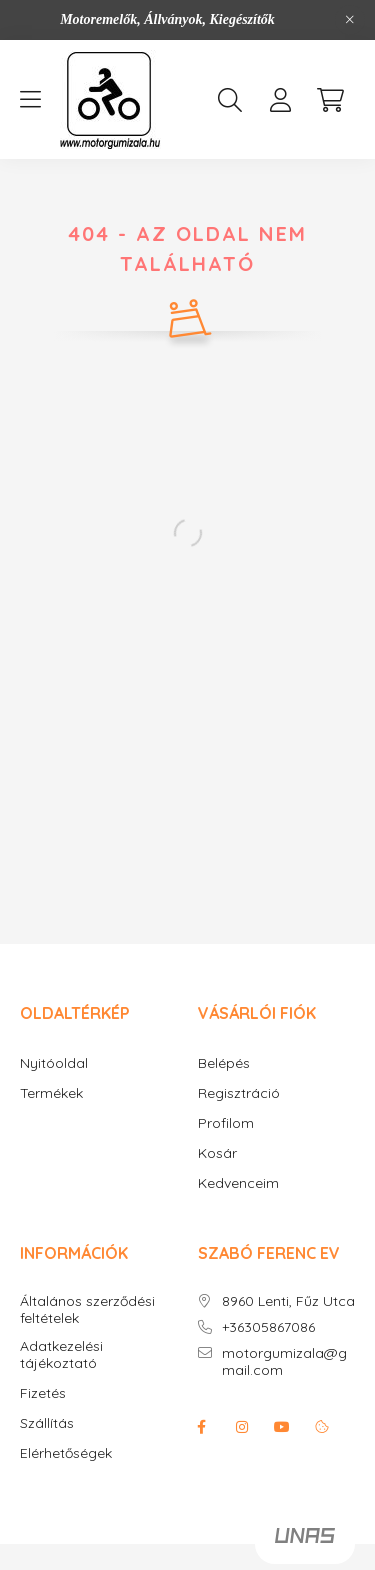  Describe the element at coordinates (224, 1063) in the screenshot. I see `Belépés` at that location.